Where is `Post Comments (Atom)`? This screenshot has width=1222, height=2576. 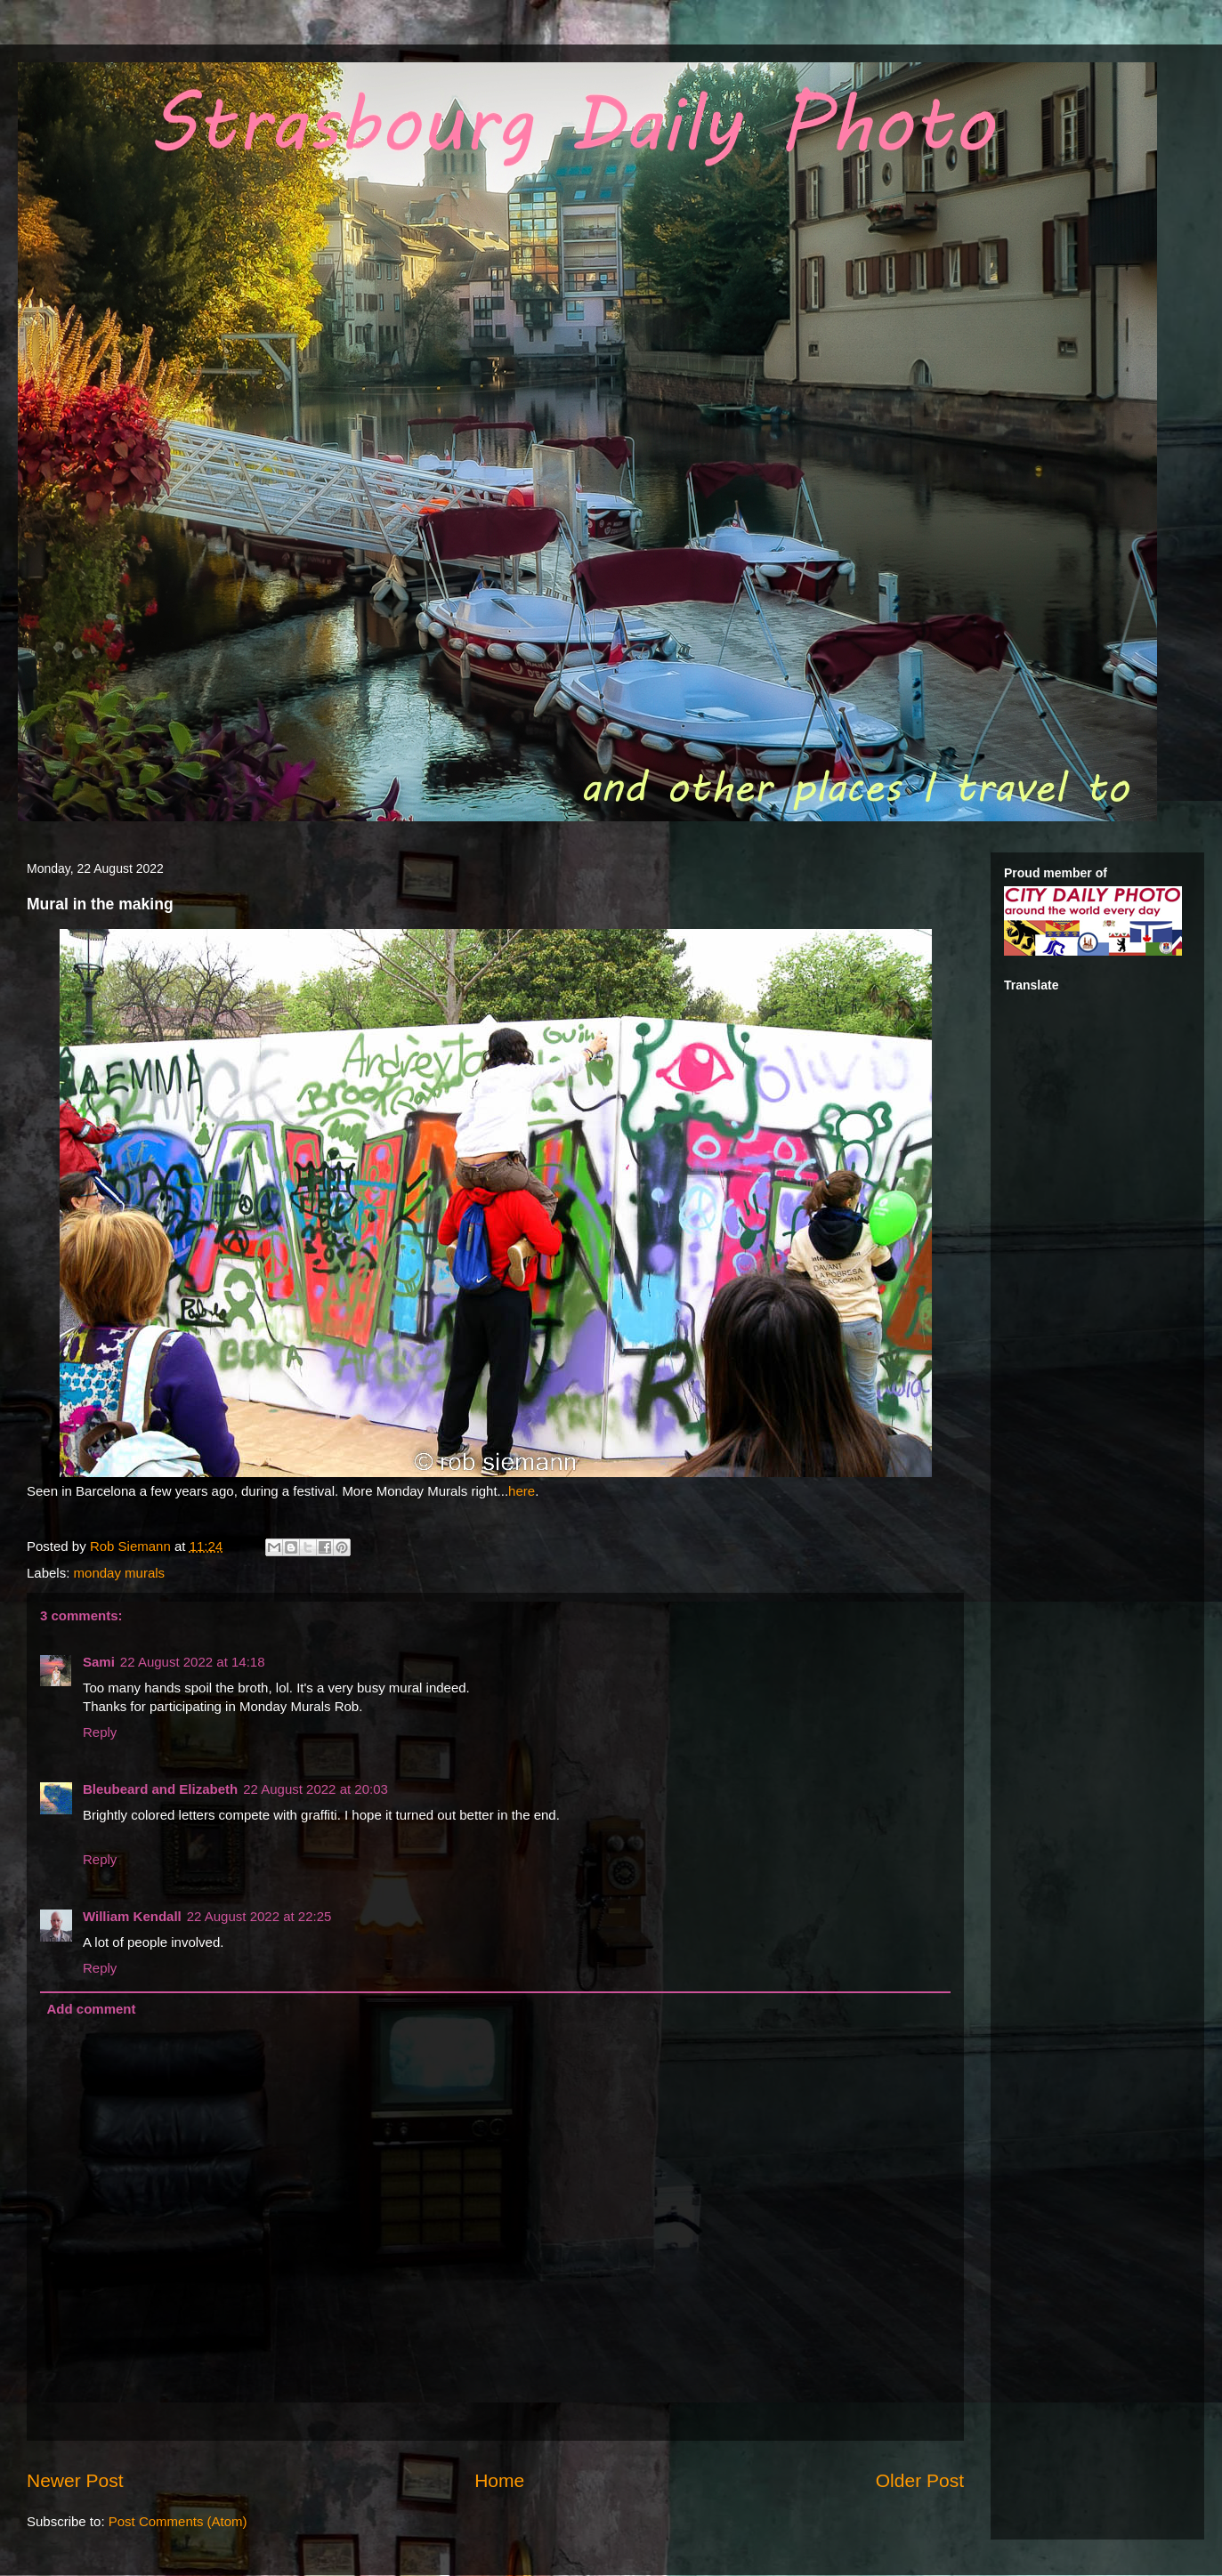
Post Comments (Atom) is located at coordinates (178, 2521).